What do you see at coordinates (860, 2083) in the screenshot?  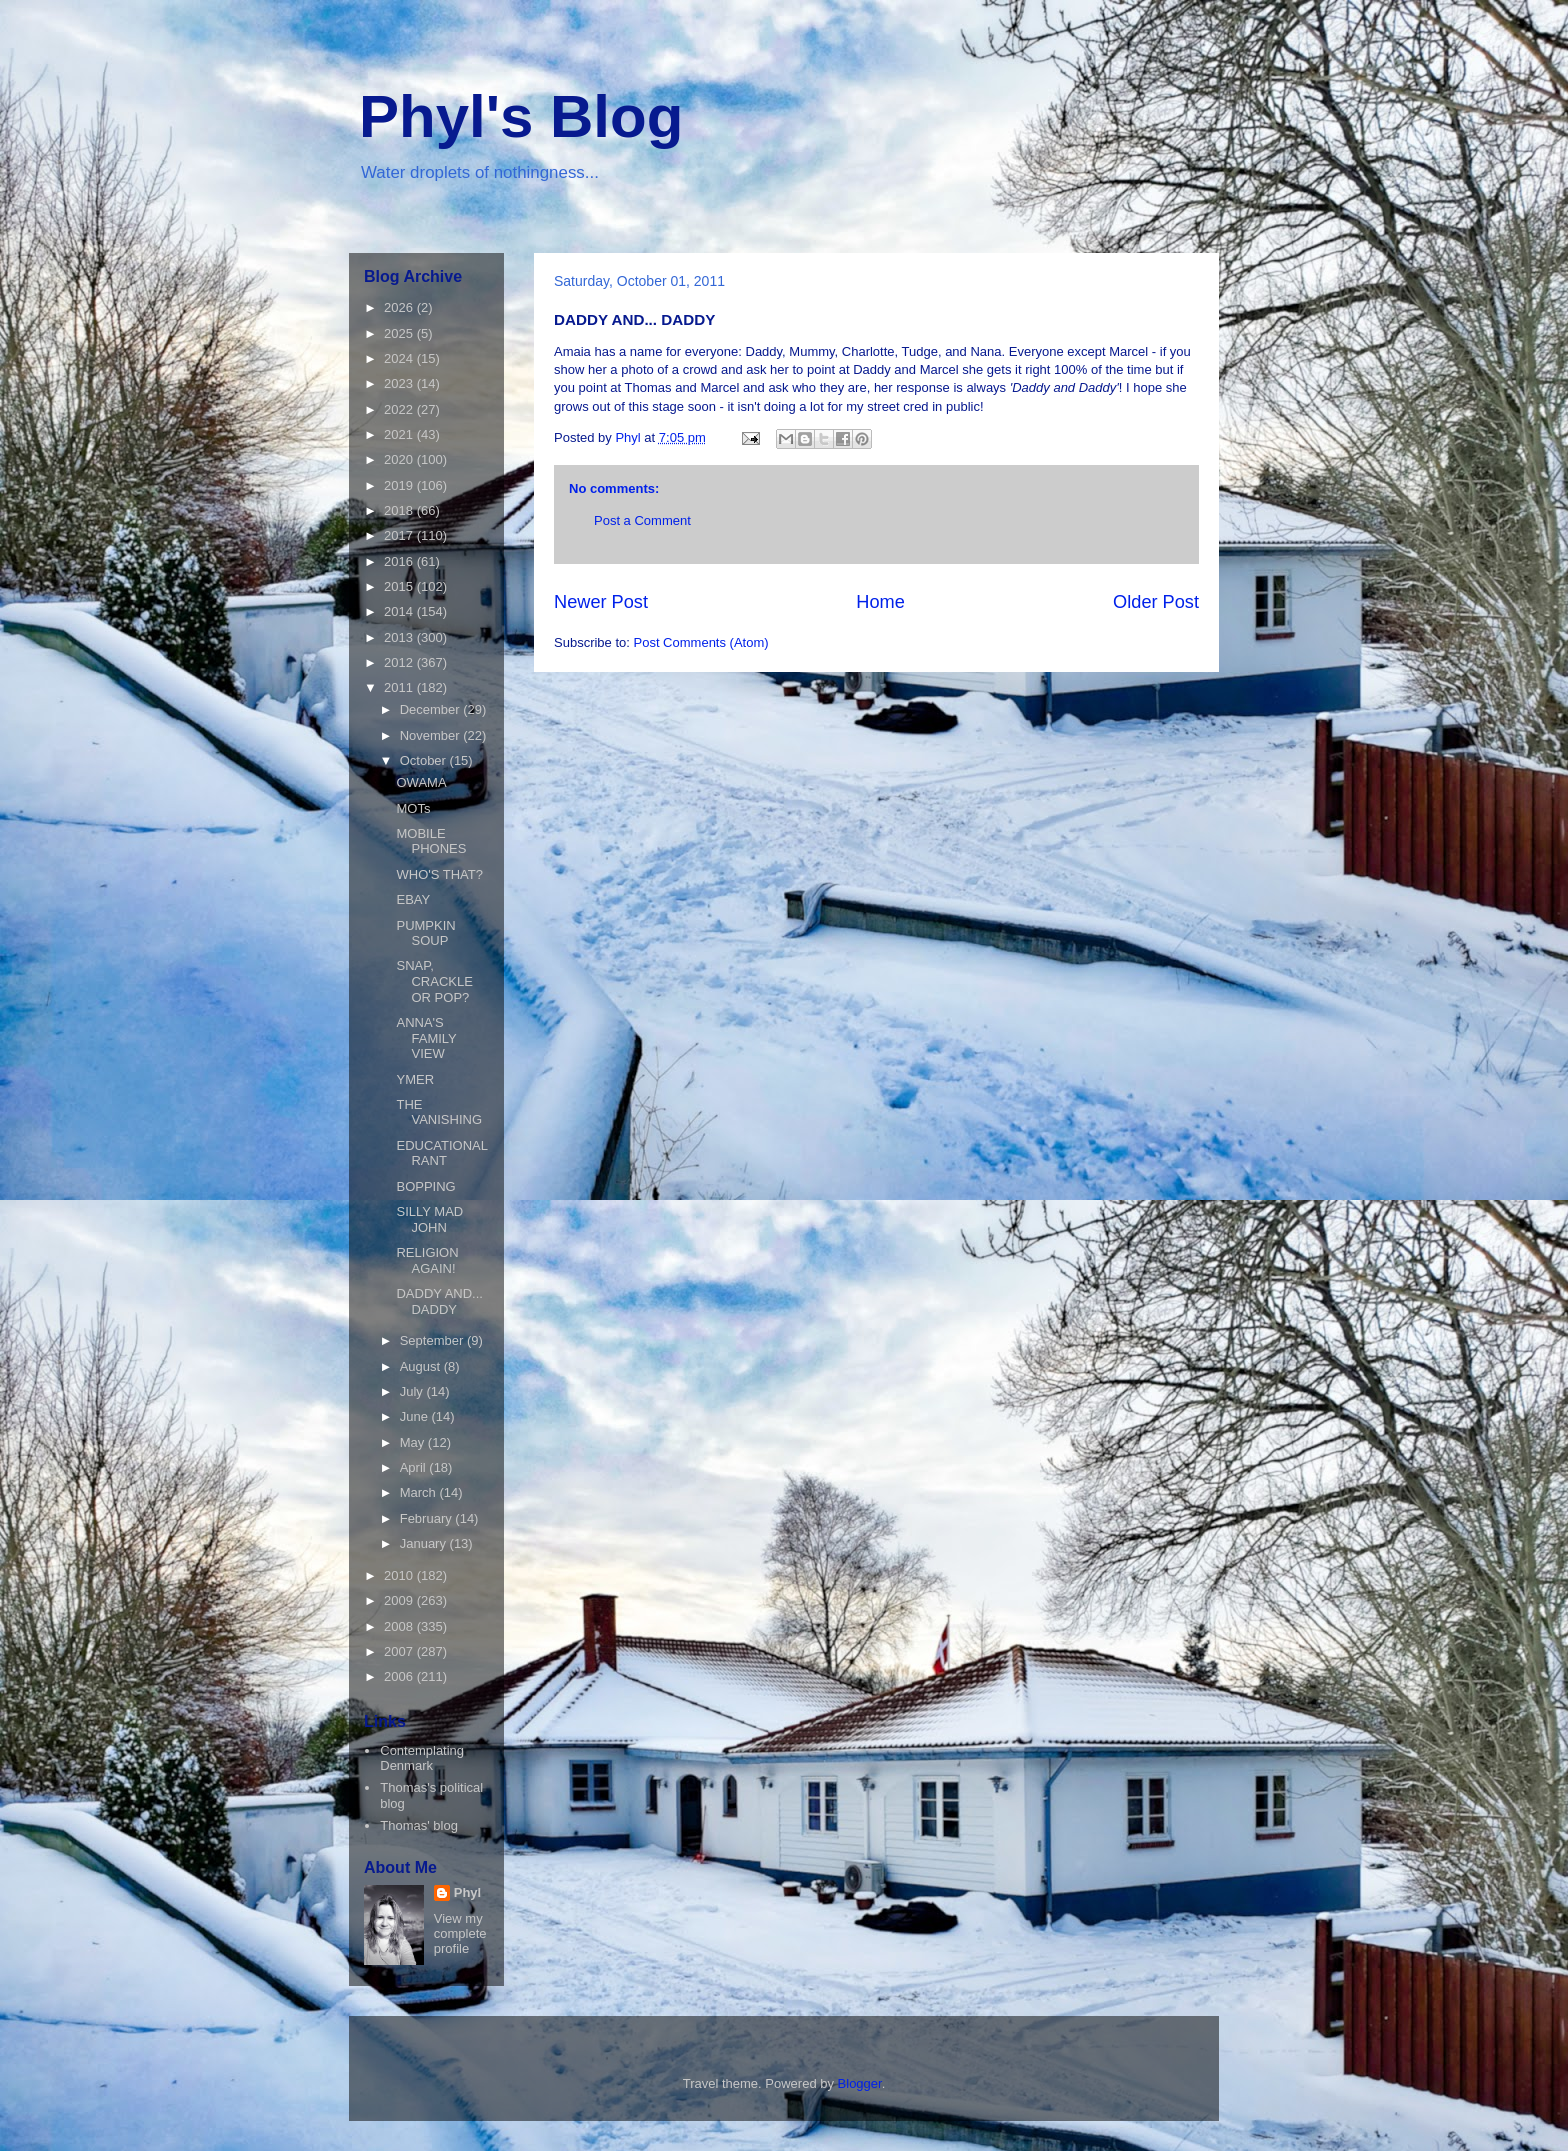 I see `Blogger` at bounding box center [860, 2083].